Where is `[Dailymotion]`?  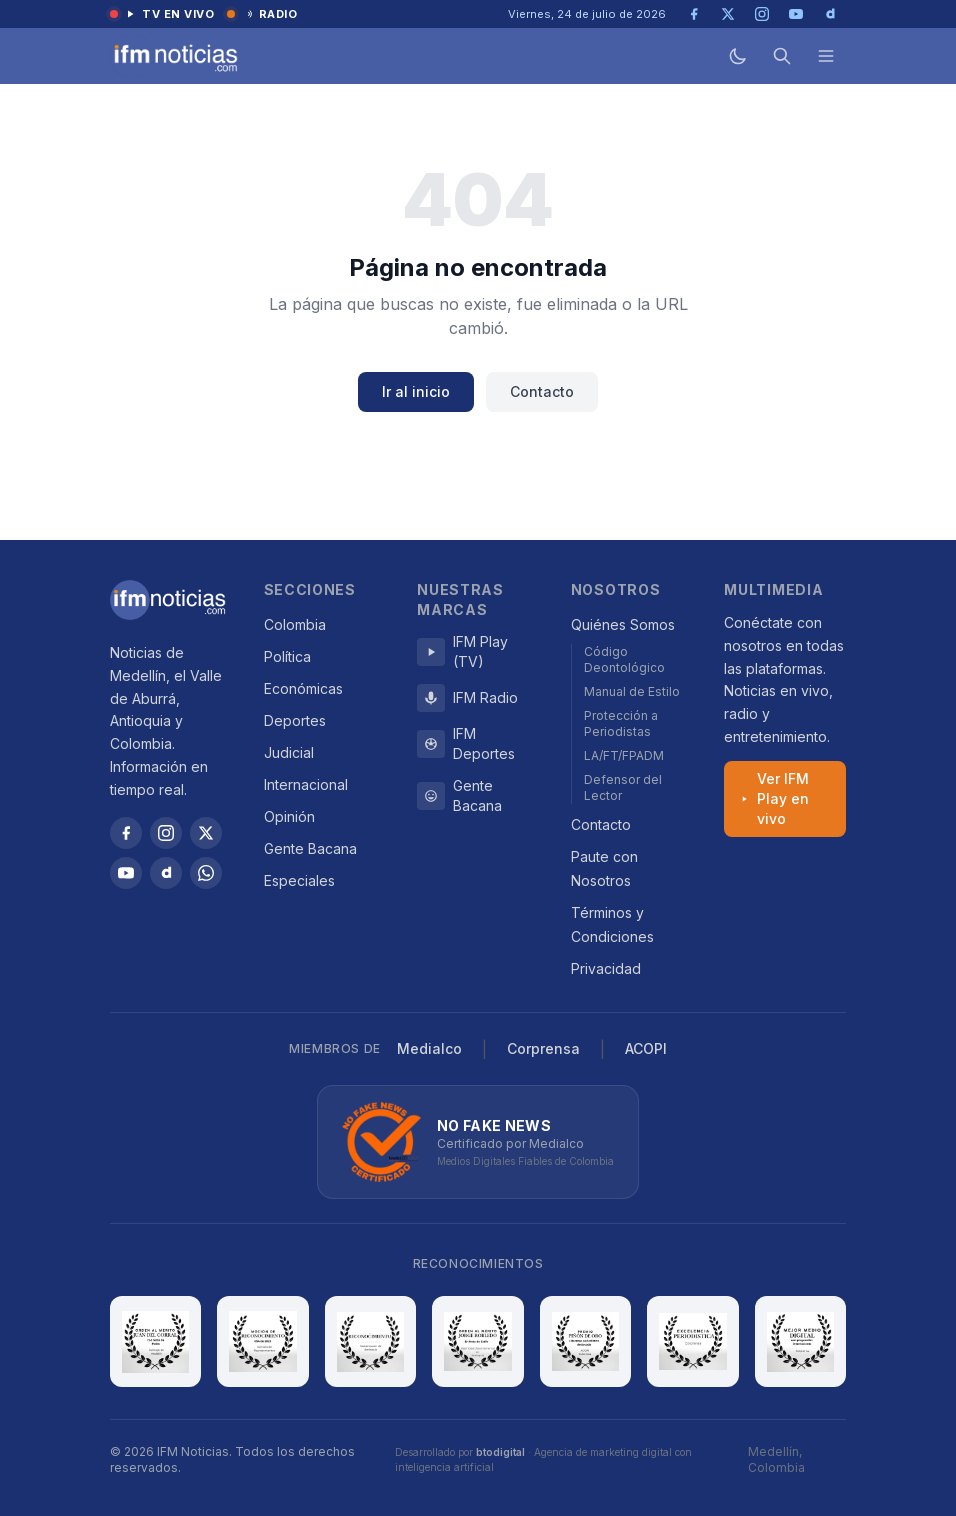 [Dailymotion] is located at coordinates (166, 873).